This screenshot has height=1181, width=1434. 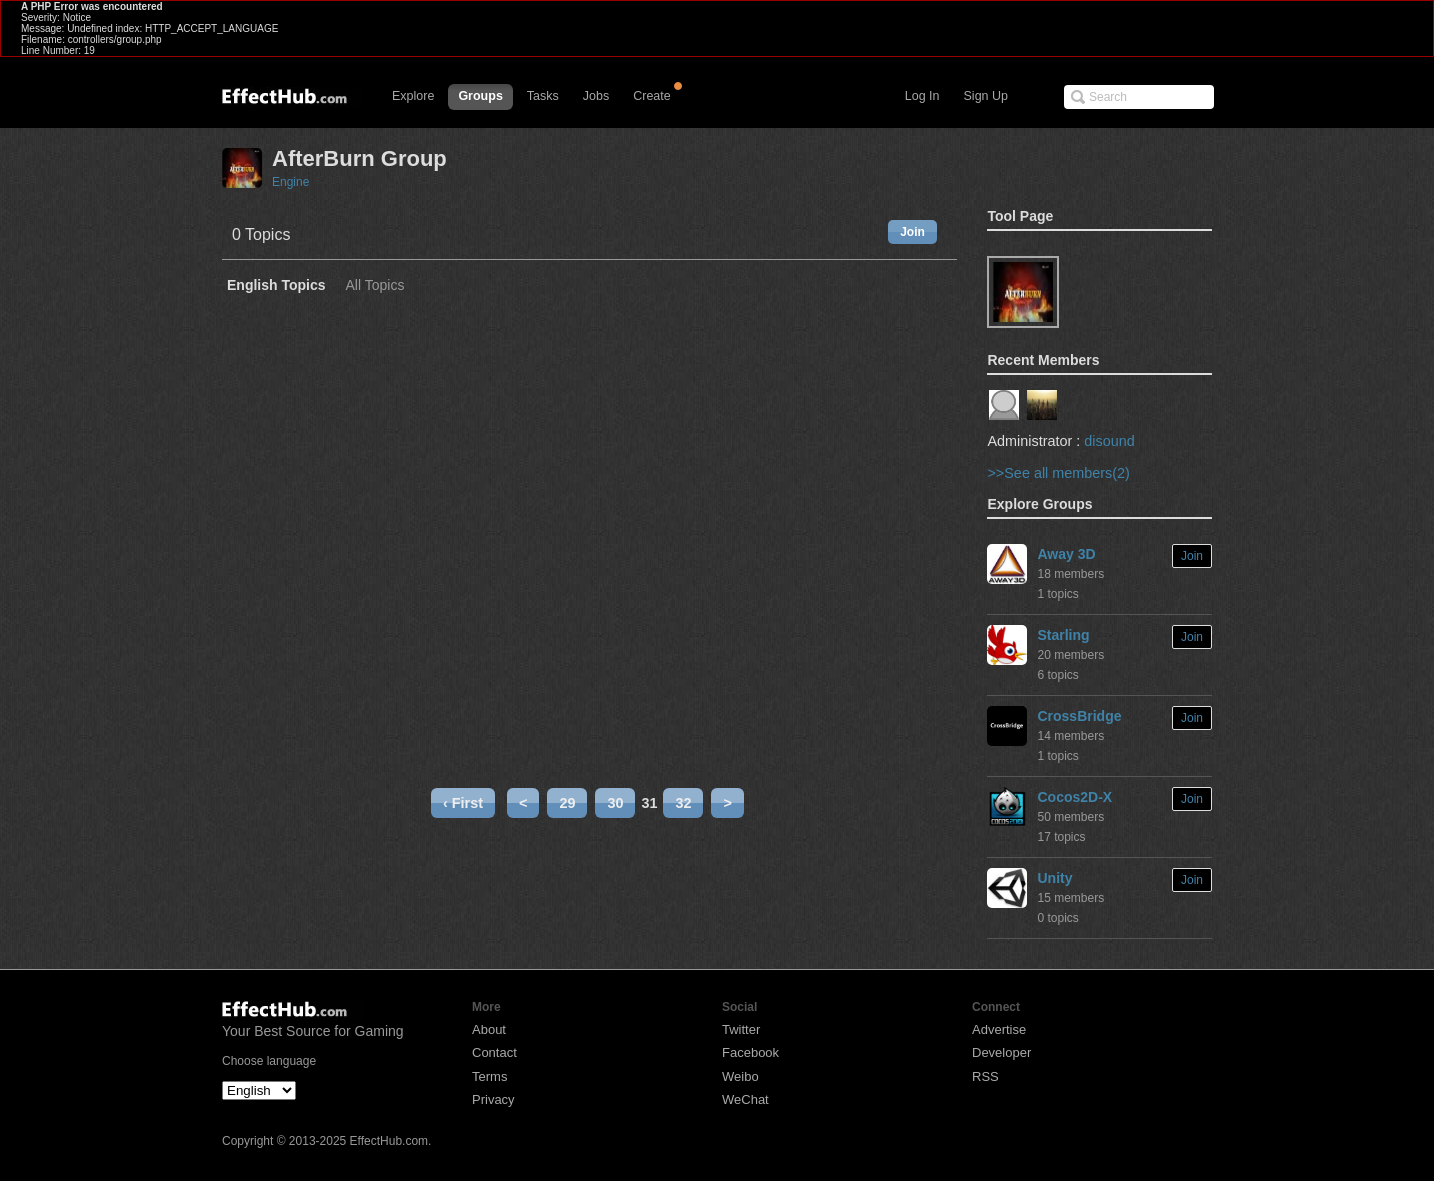 I want to click on Unity, so click(x=1054, y=878).